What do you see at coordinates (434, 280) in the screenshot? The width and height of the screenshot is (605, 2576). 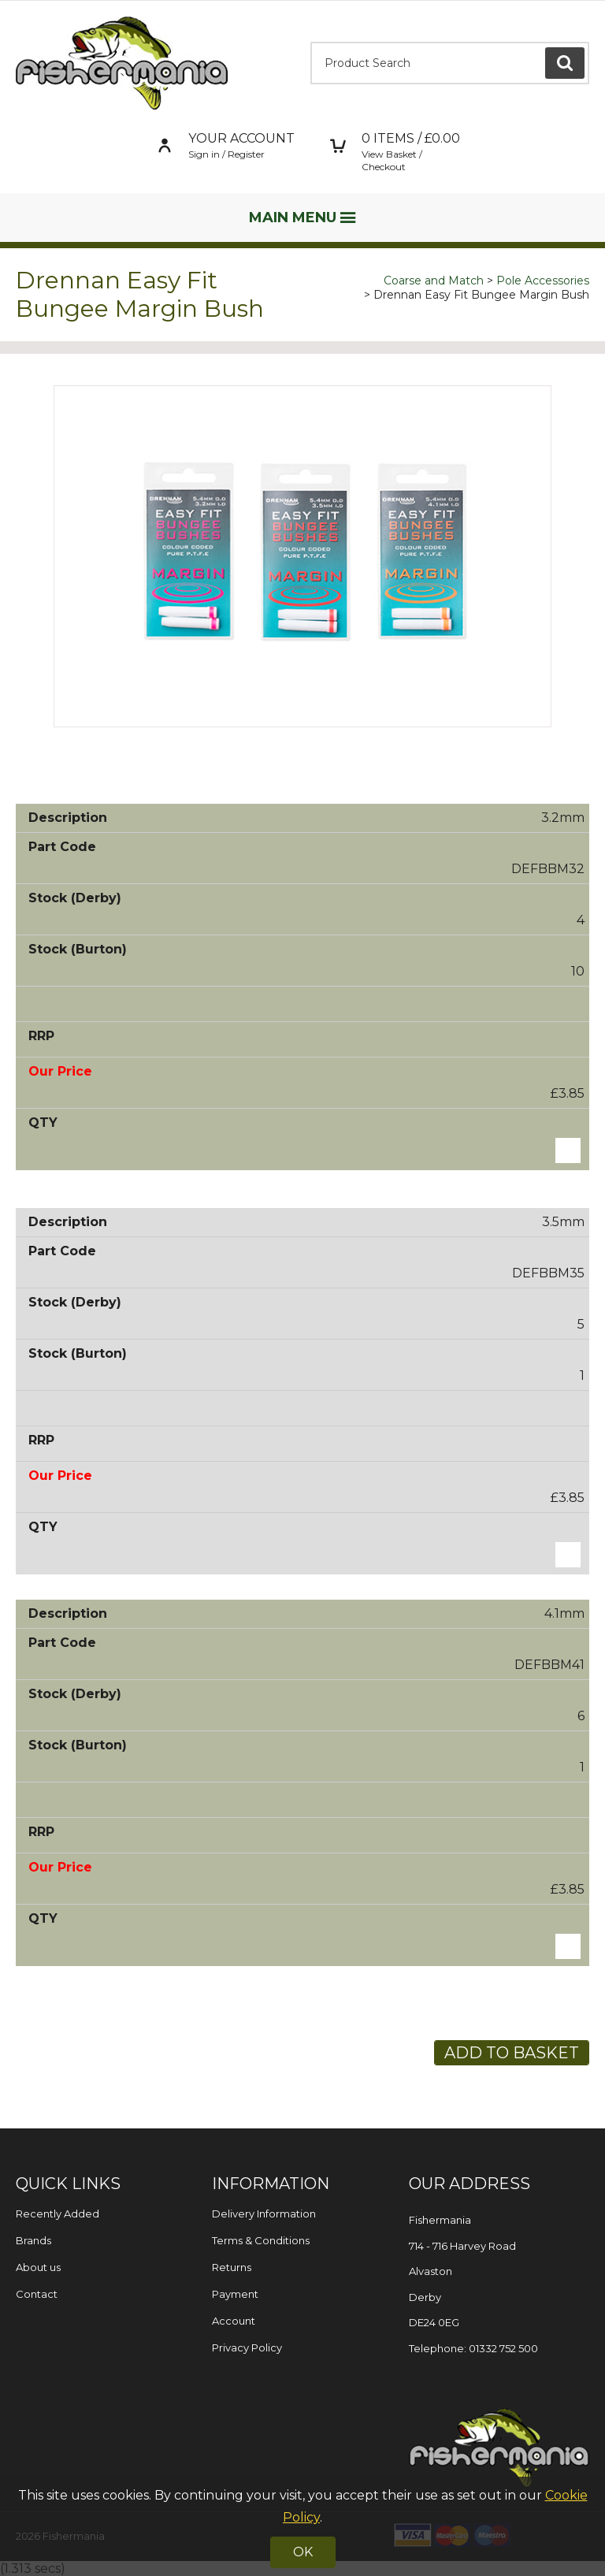 I see `Coarse and Match` at bounding box center [434, 280].